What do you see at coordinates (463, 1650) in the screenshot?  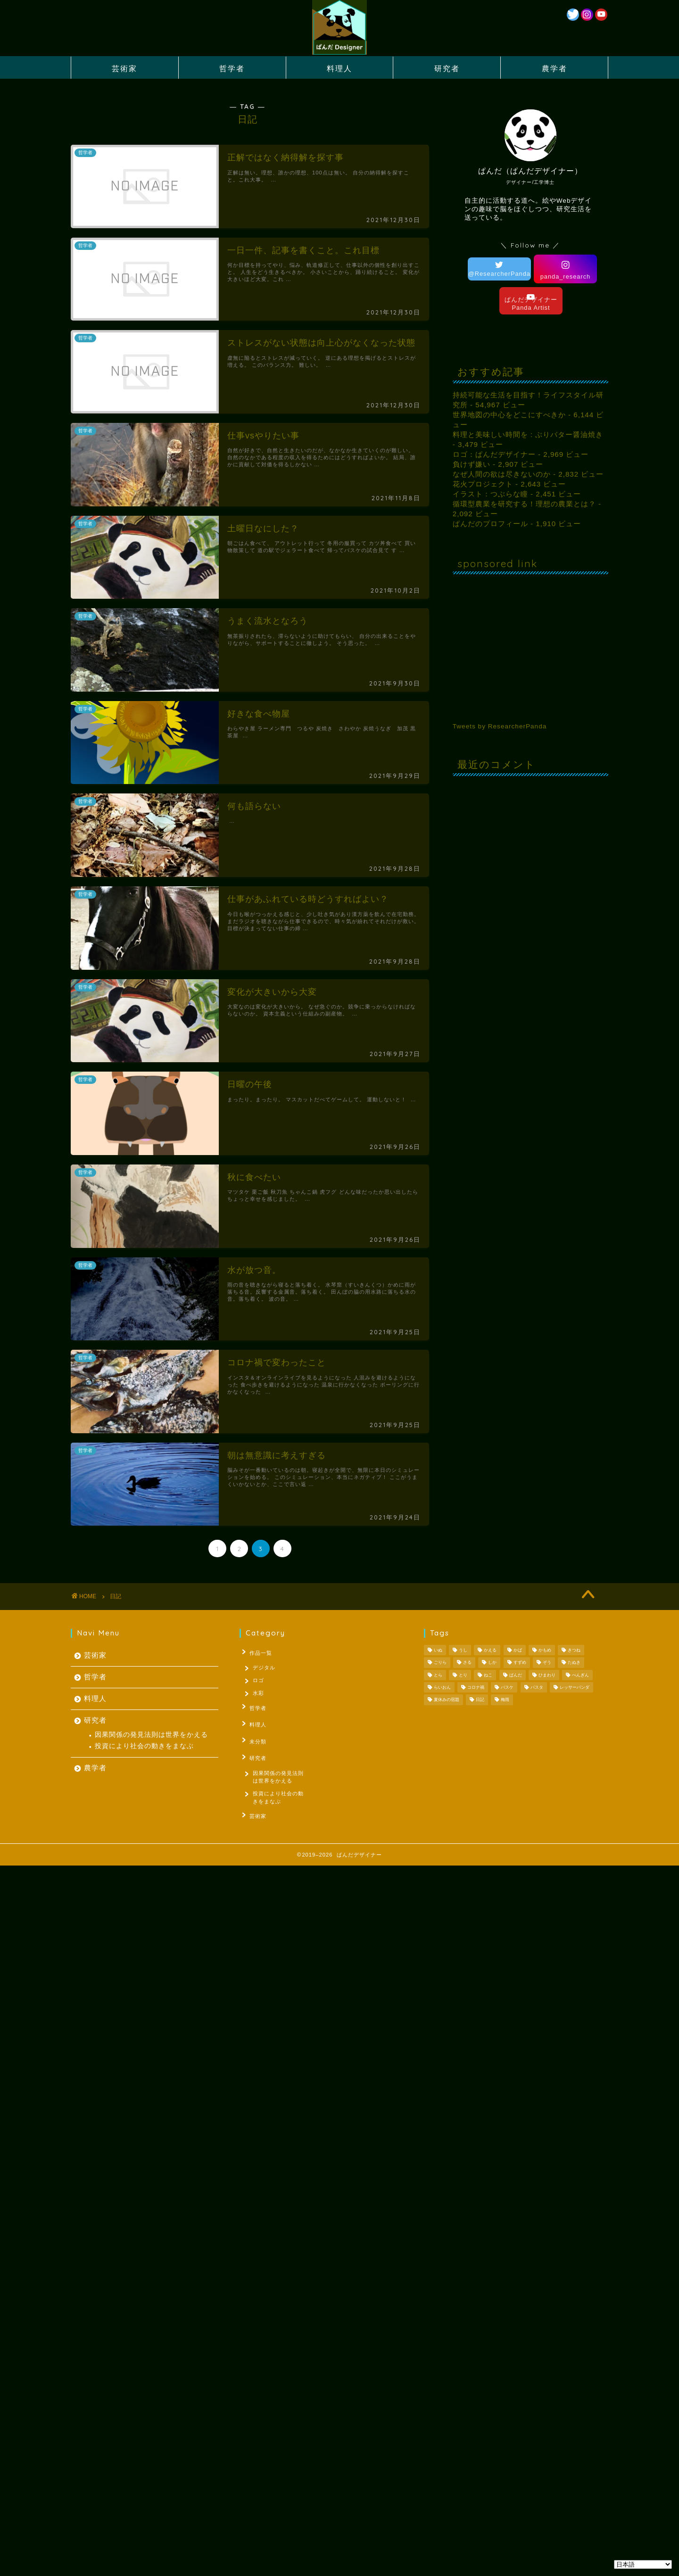 I see `うし [うし (1個の項目)]` at bounding box center [463, 1650].